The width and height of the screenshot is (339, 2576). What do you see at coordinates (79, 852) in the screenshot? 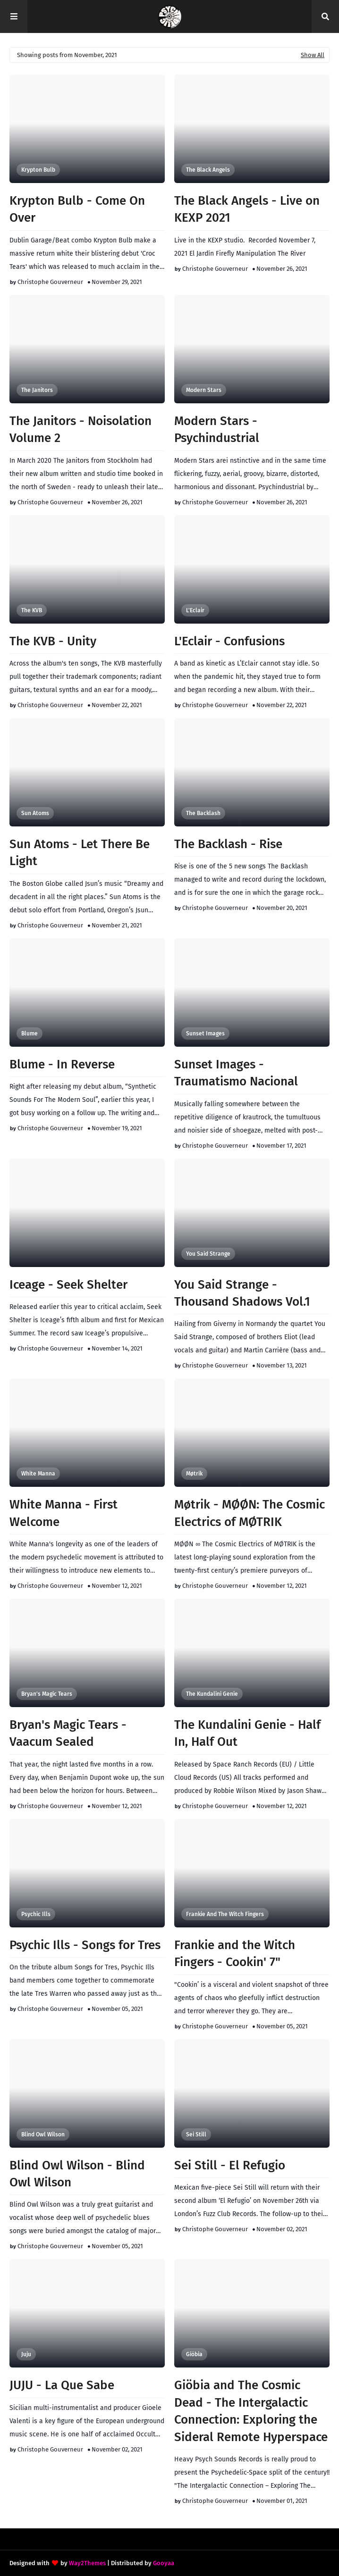
I see `Sun Atoms - Let There Be Light` at bounding box center [79, 852].